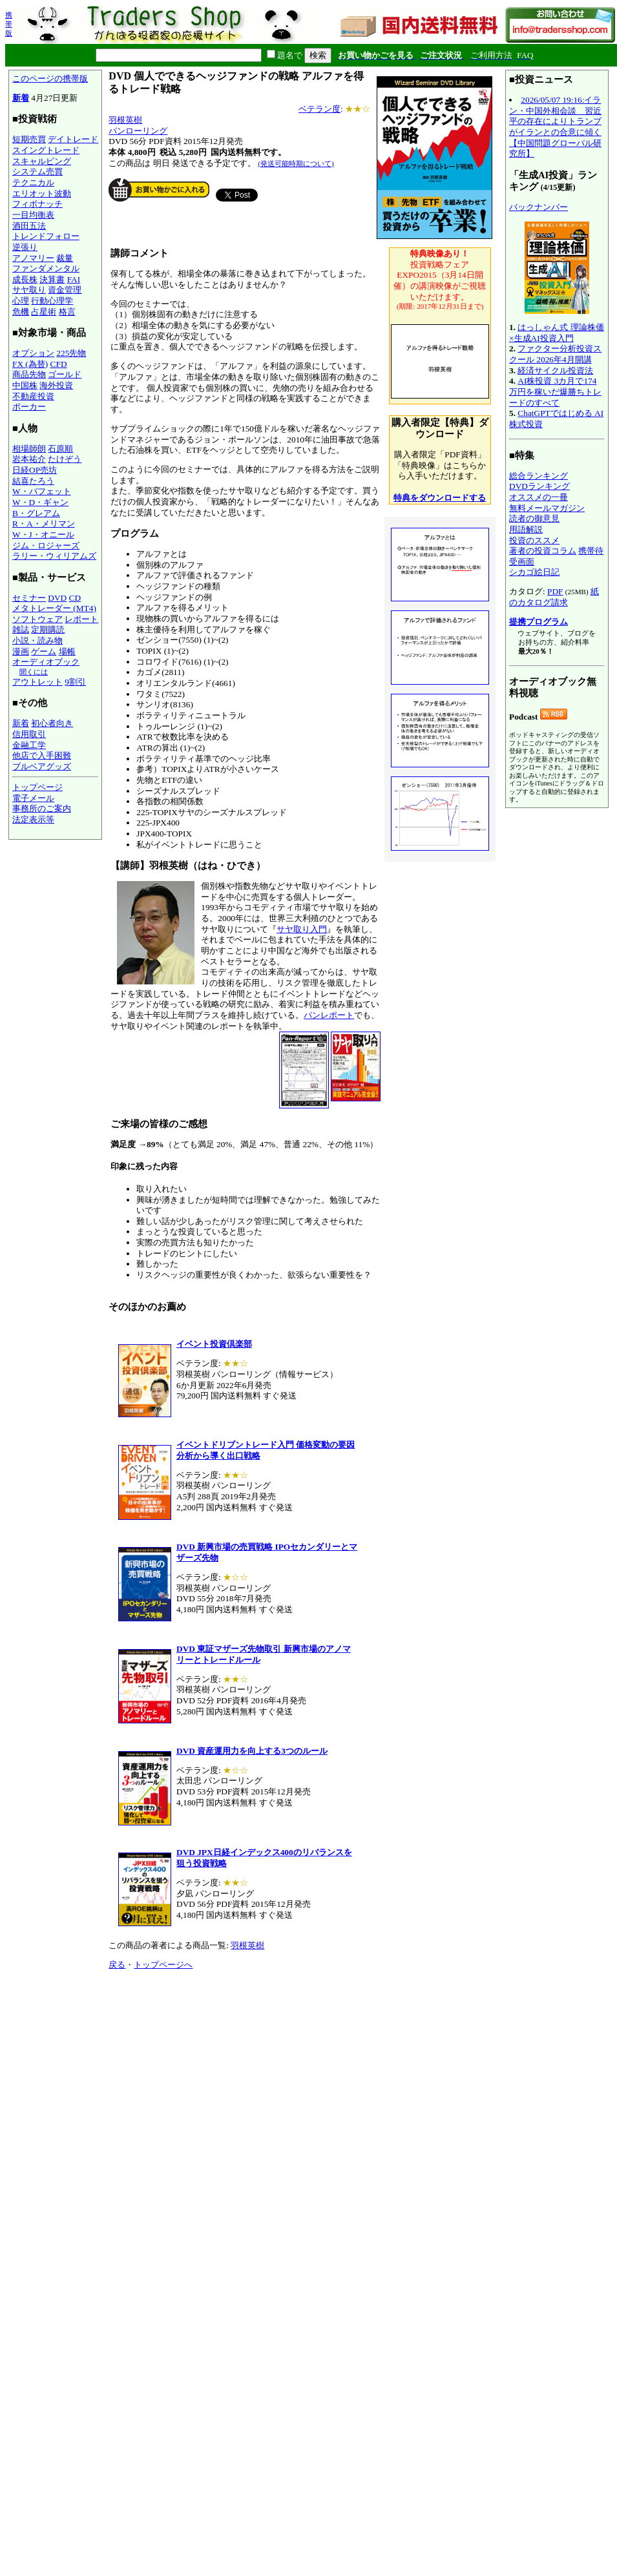 This screenshot has height=2576, width=617. Describe the element at coordinates (538, 476) in the screenshot. I see `総合ランキング` at that location.